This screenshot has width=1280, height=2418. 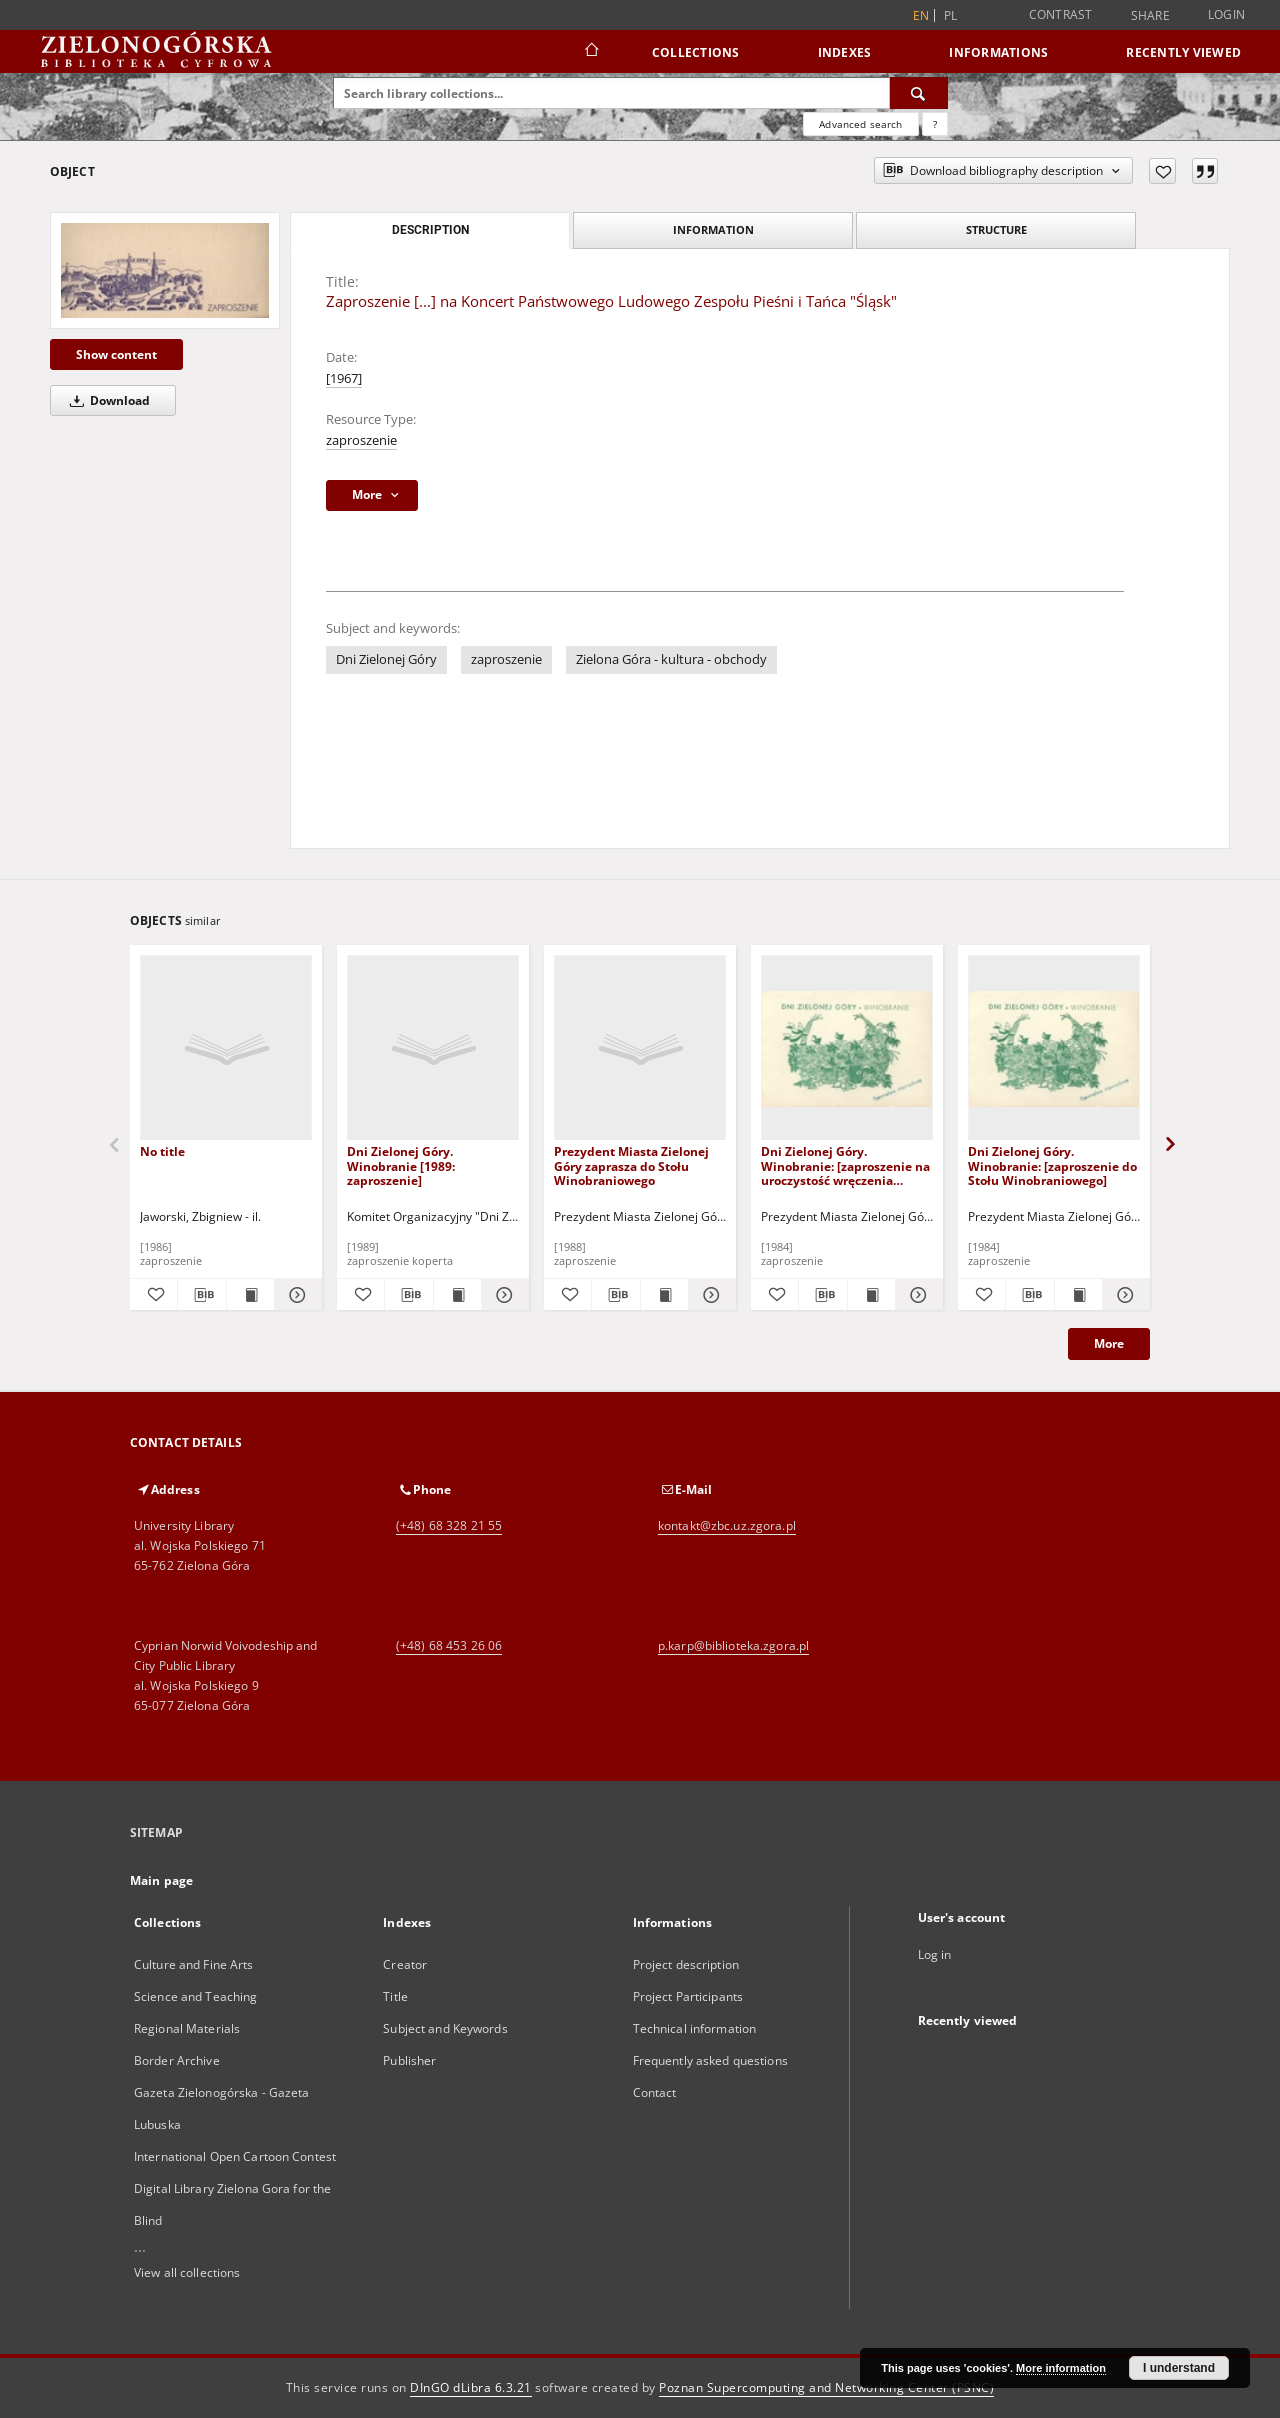 I want to click on Indexes, so click(x=845, y=52).